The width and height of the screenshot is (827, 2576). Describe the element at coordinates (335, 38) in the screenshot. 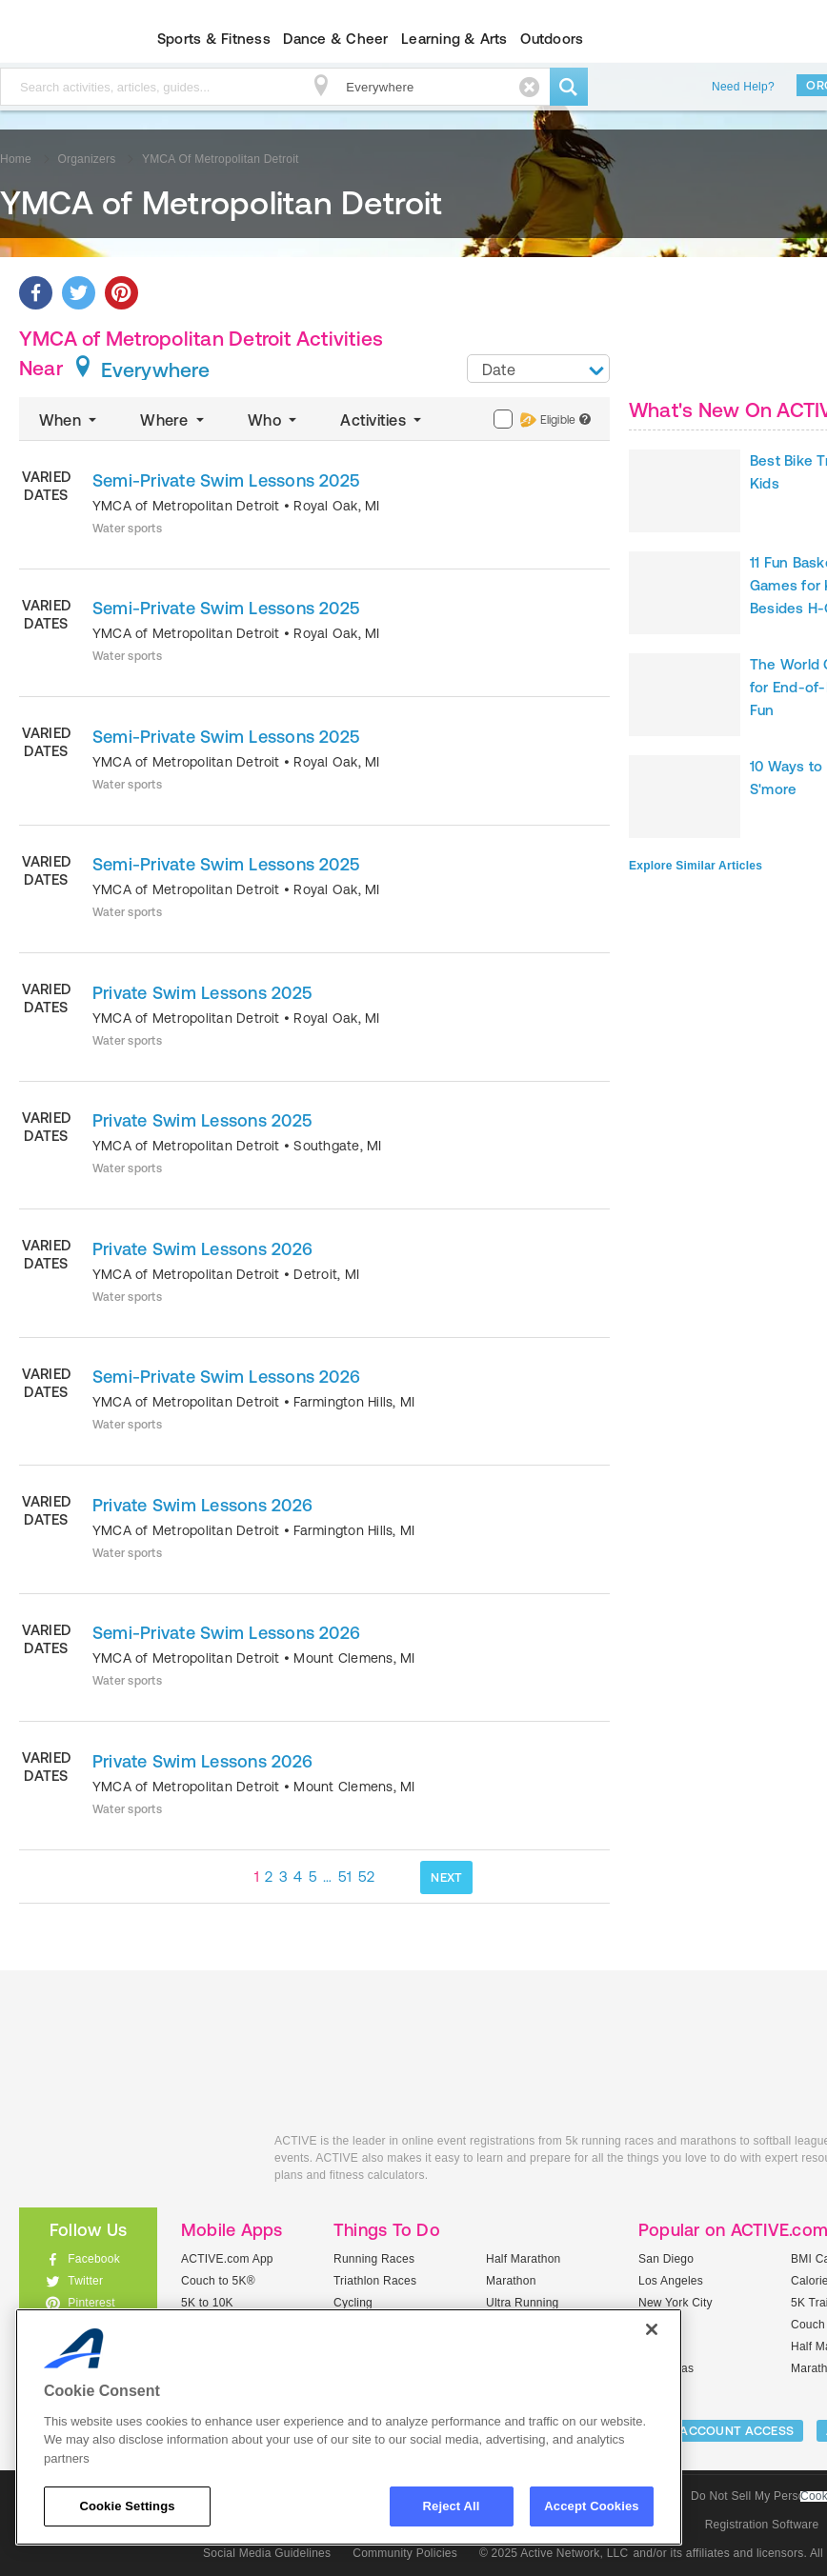

I see `Dance & Cheer` at that location.